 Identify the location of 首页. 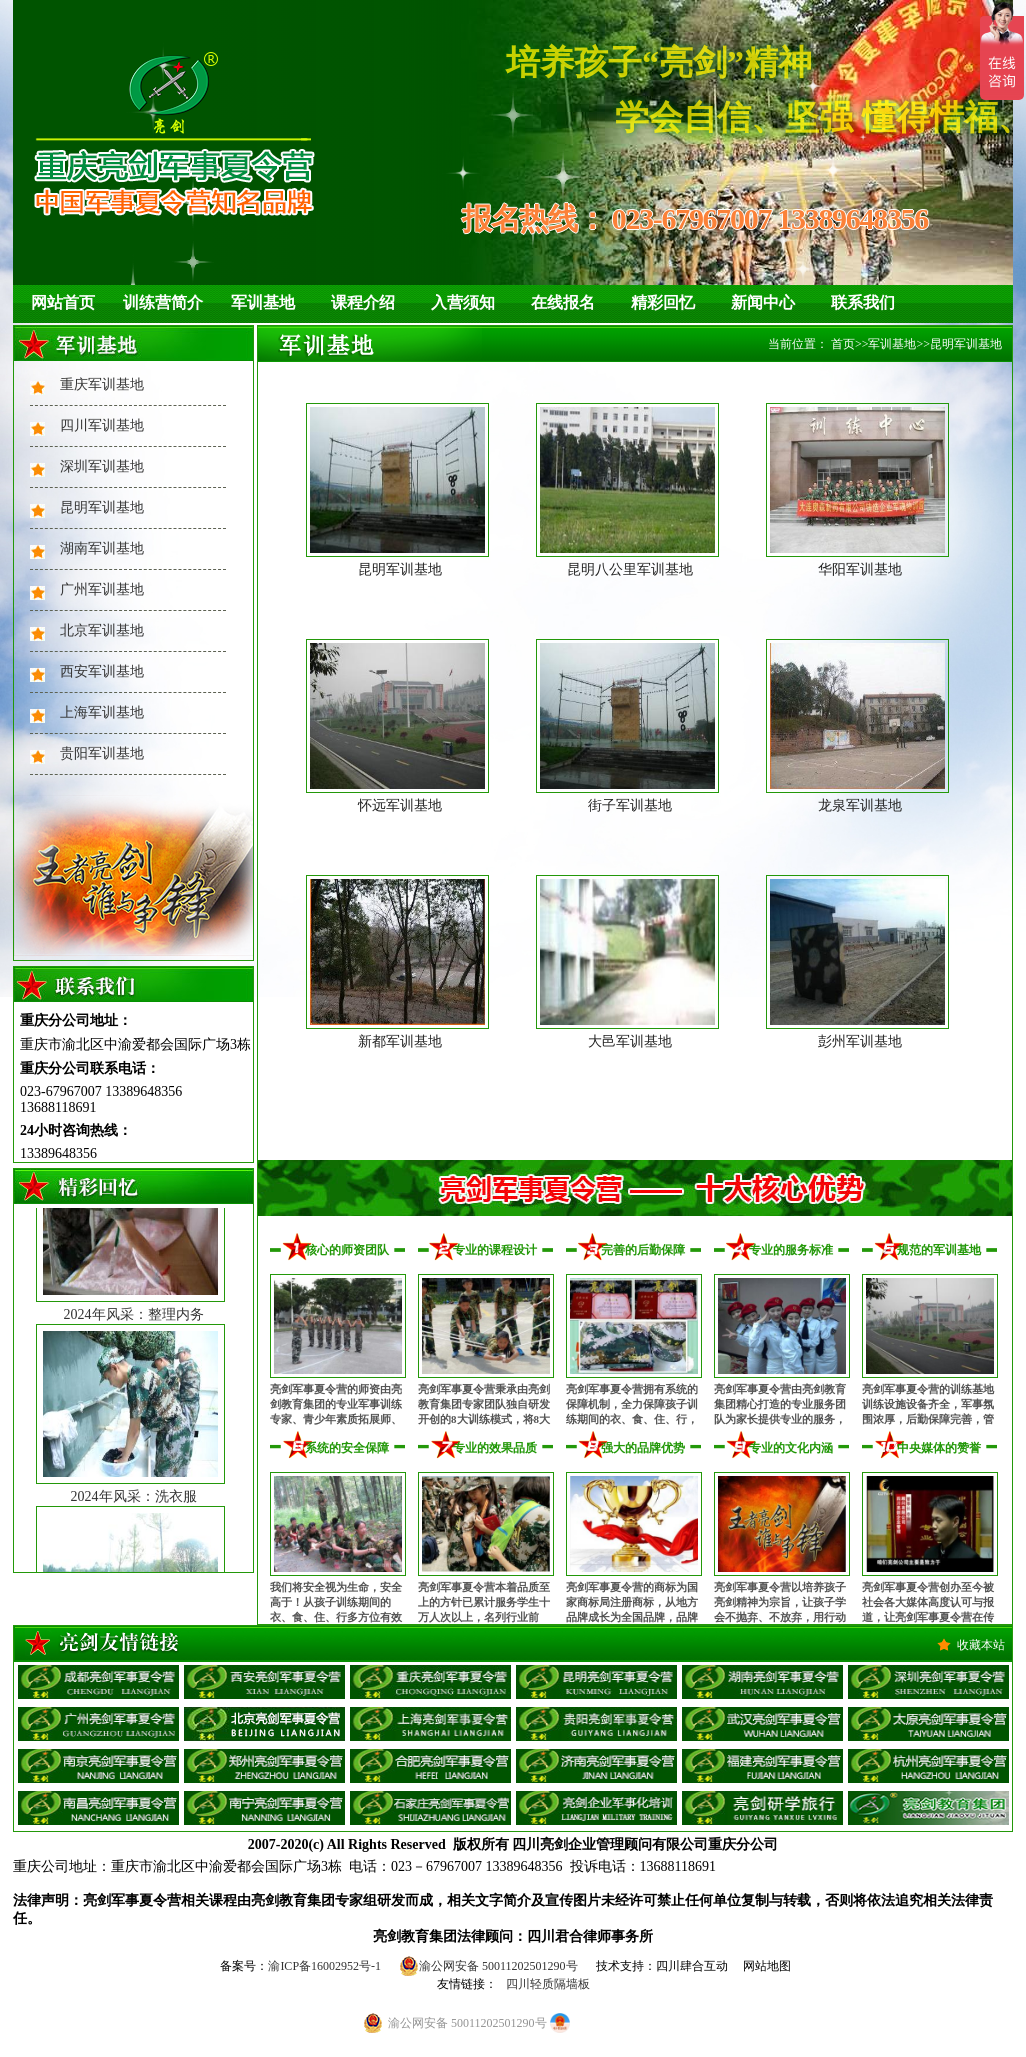
(843, 344).